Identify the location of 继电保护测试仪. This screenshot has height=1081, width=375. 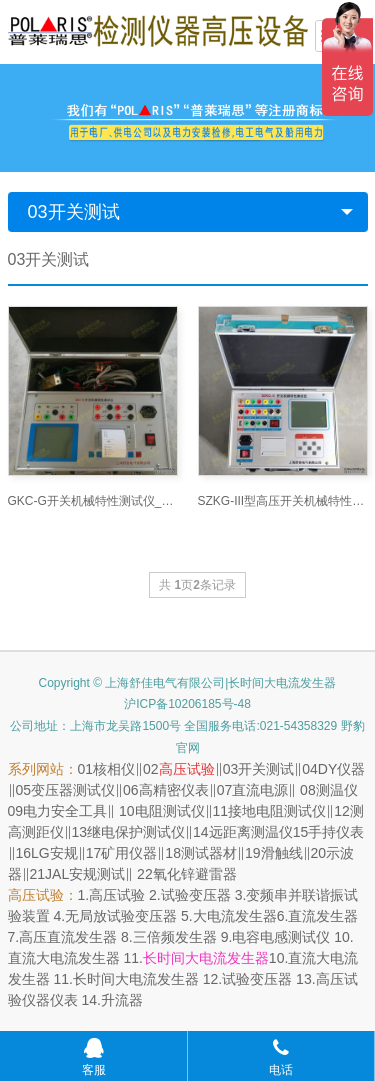
(136, 832).